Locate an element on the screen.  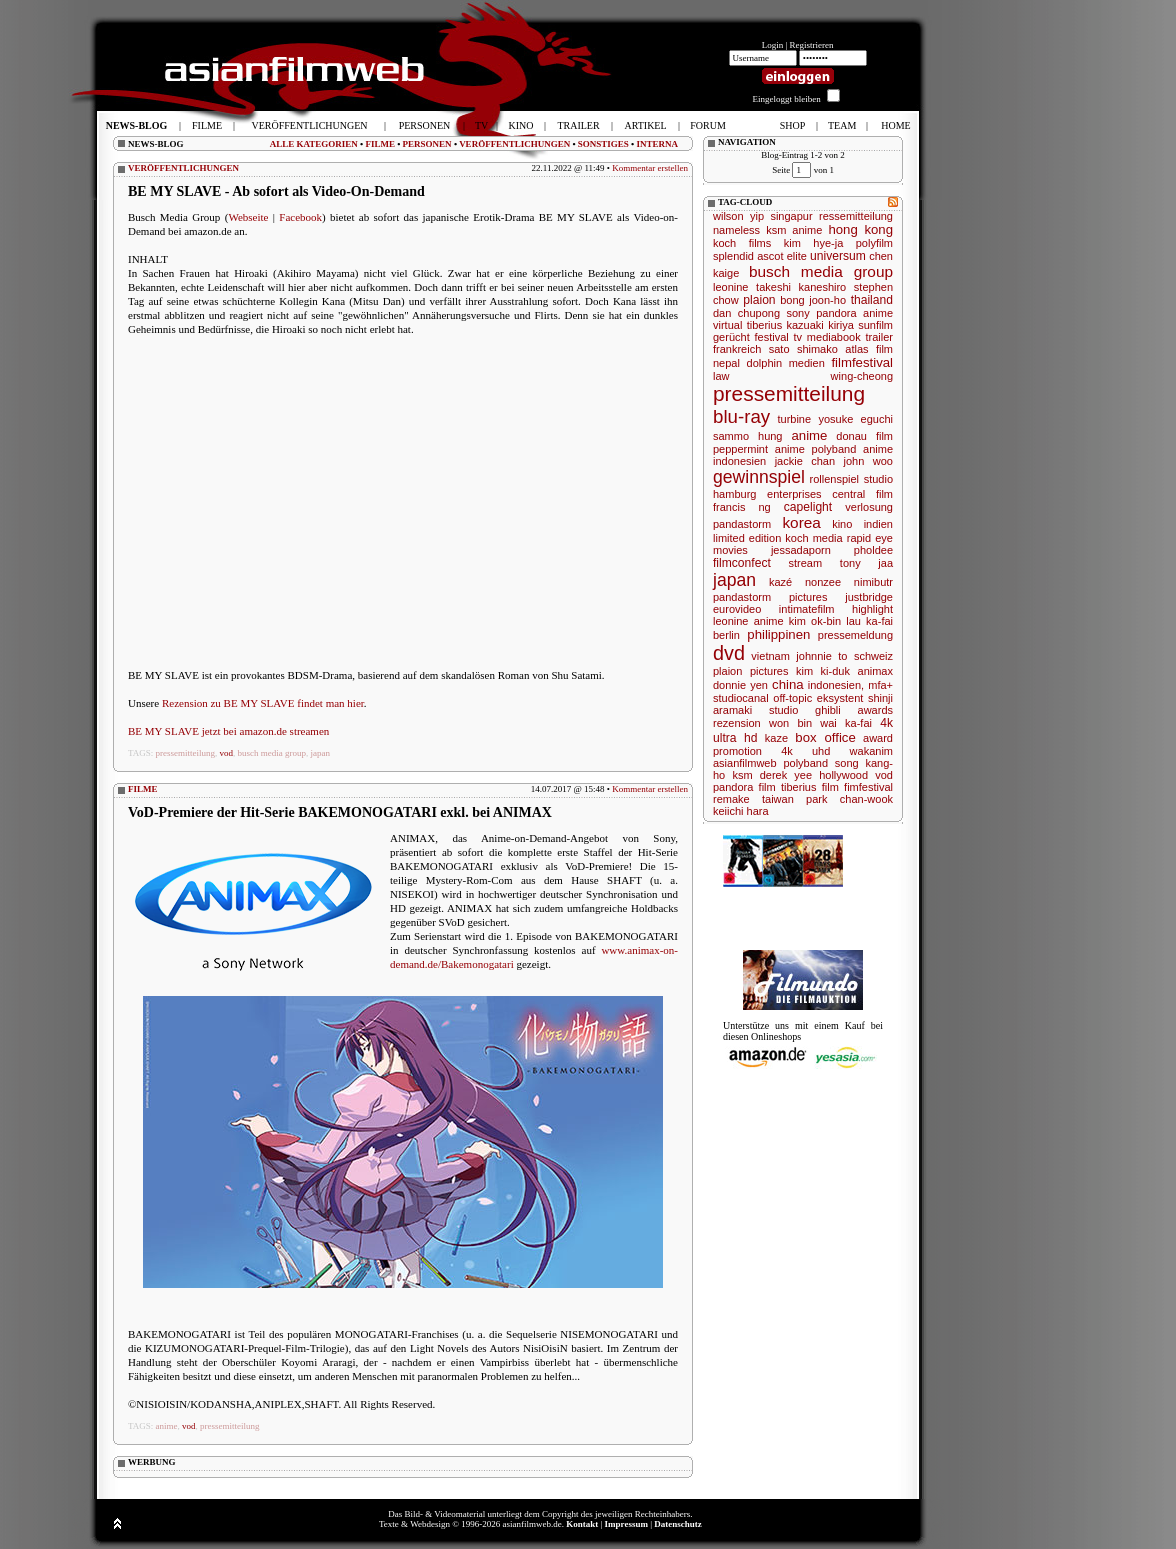
INTERNA is located at coordinates (657, 144).